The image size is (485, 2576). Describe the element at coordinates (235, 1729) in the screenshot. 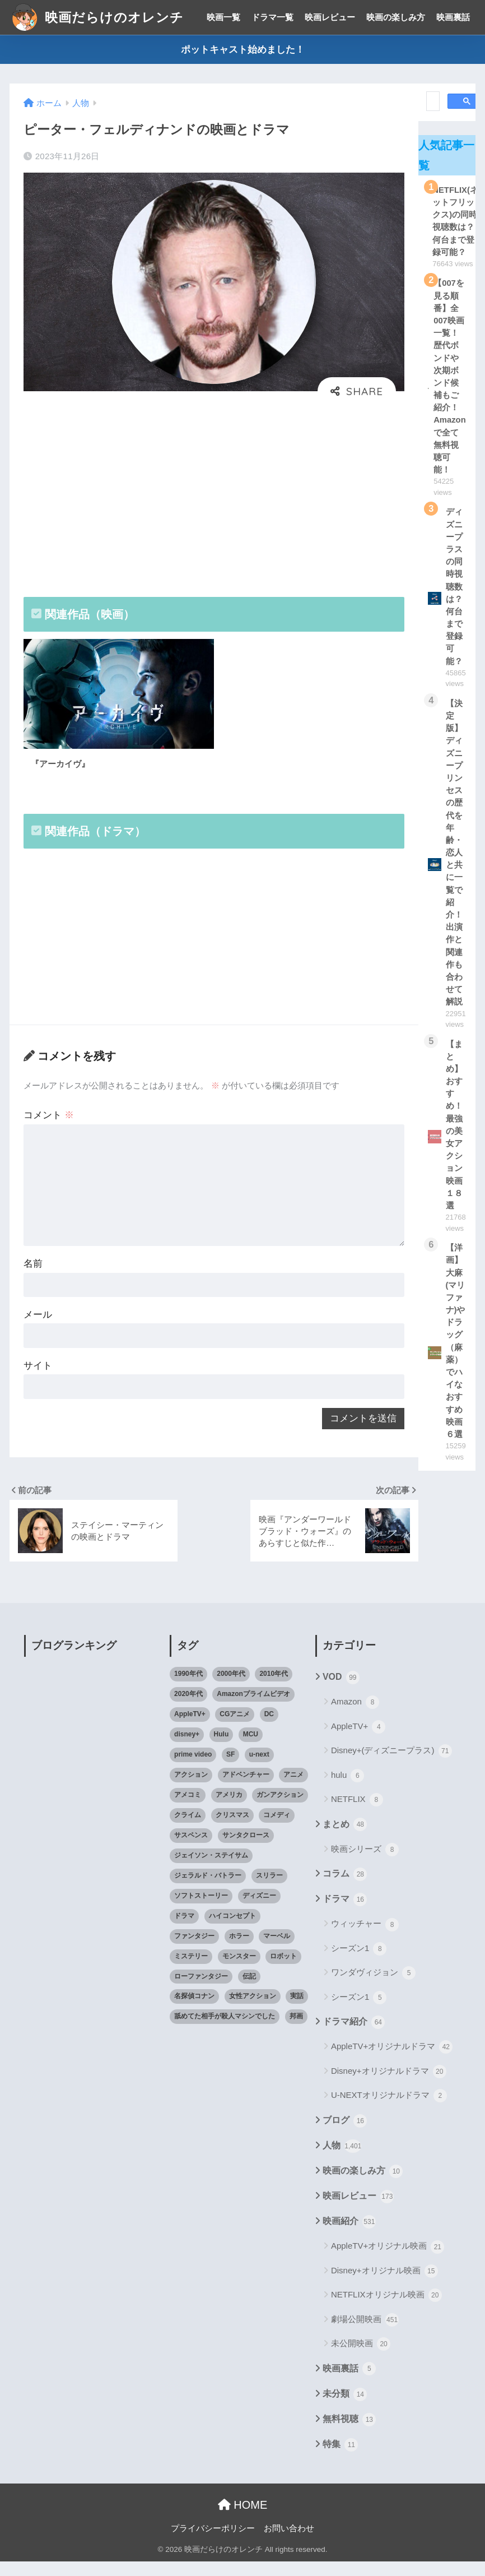

I see `CGアニメ [CGアニメ (32個の項目)]` at that location.